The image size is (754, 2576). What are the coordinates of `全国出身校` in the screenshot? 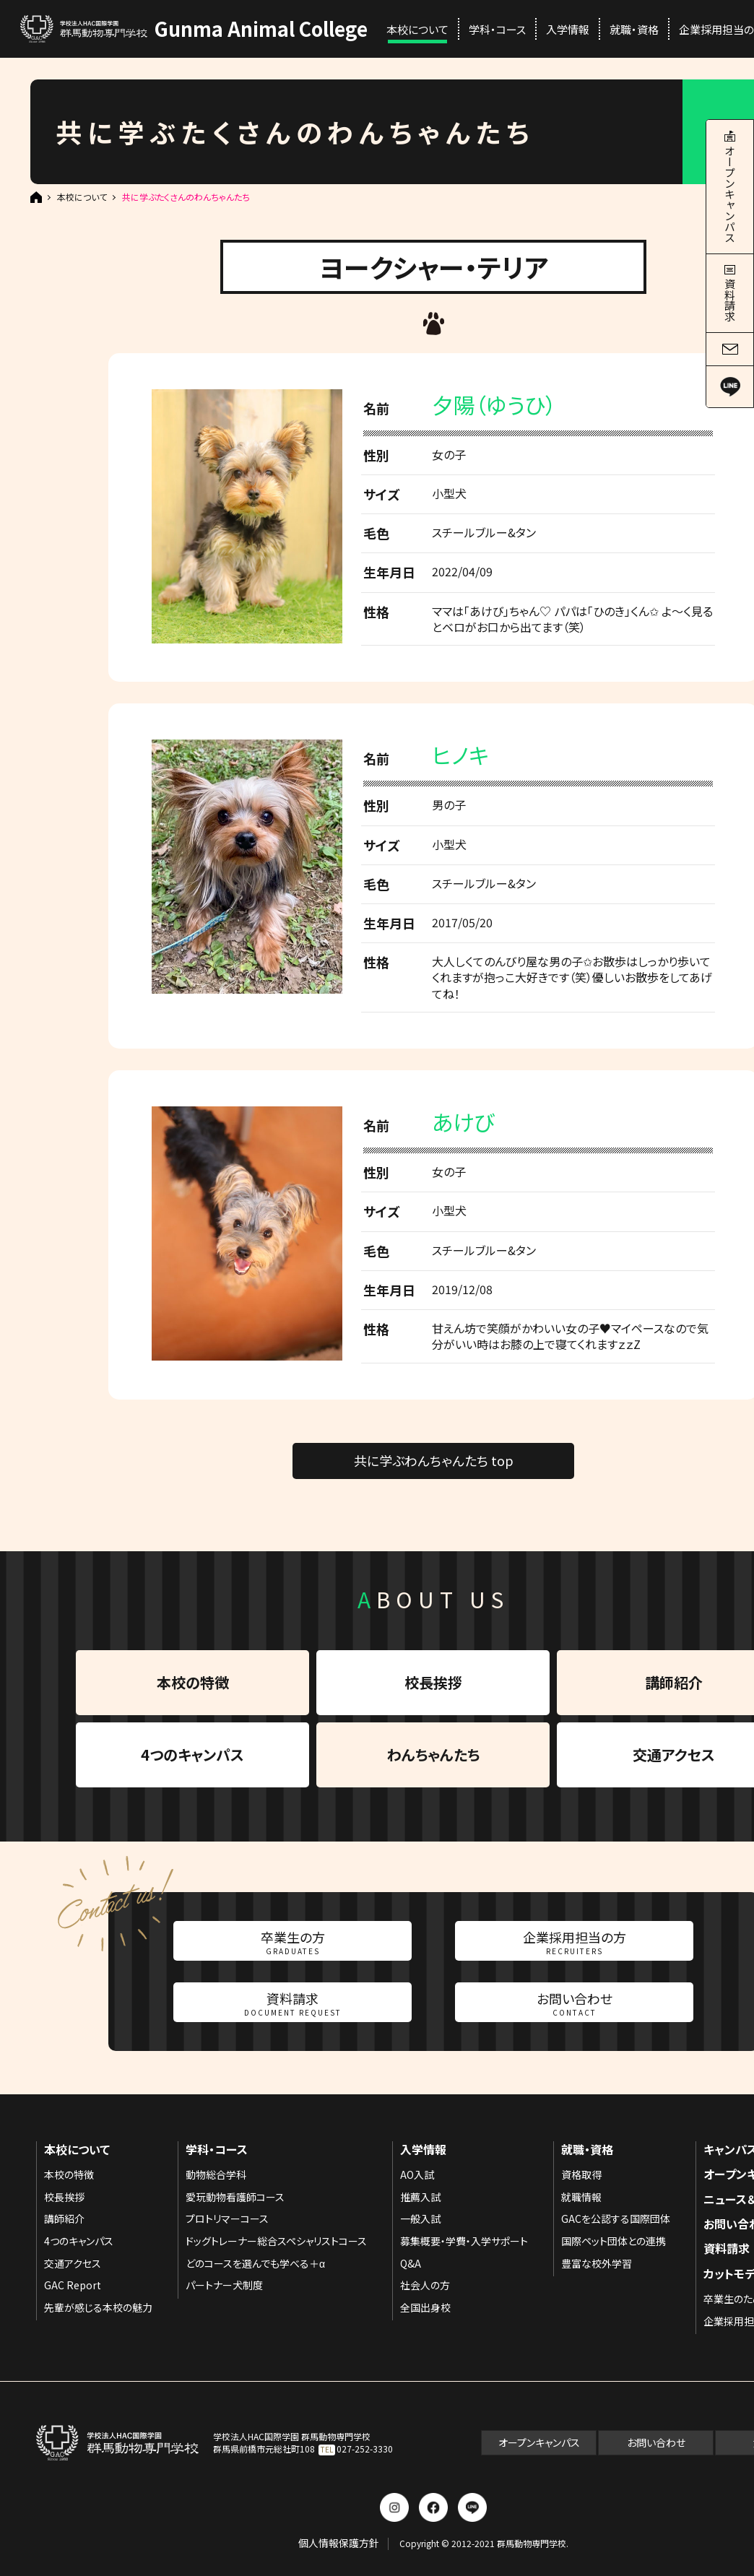 It's located at (425, 2307).